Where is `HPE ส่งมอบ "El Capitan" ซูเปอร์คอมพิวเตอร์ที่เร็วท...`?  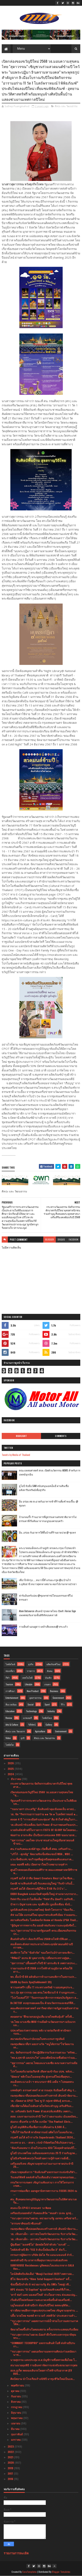
HPE ส่งมอบ "El Capitan" ซูเปอร์คอมพิวเตอร์ที่เร็วท... is located at coordinates (40, 2289).